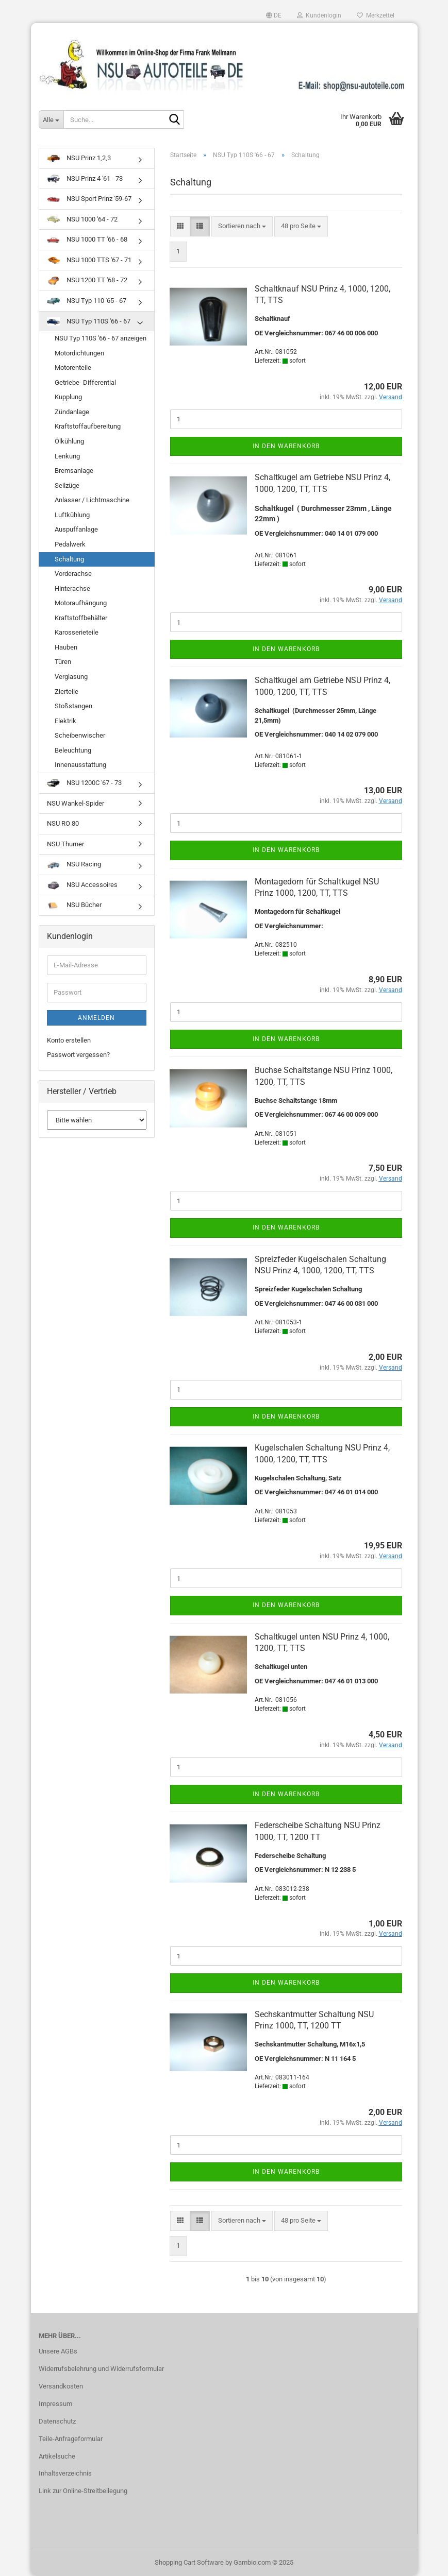 The height and width of the screenshot is (2576, 448). What do you see at coordinates (92, 500) in the screenshot?
I see `Anlasser / Lichtmaschine` at bounding box center [92, 500].